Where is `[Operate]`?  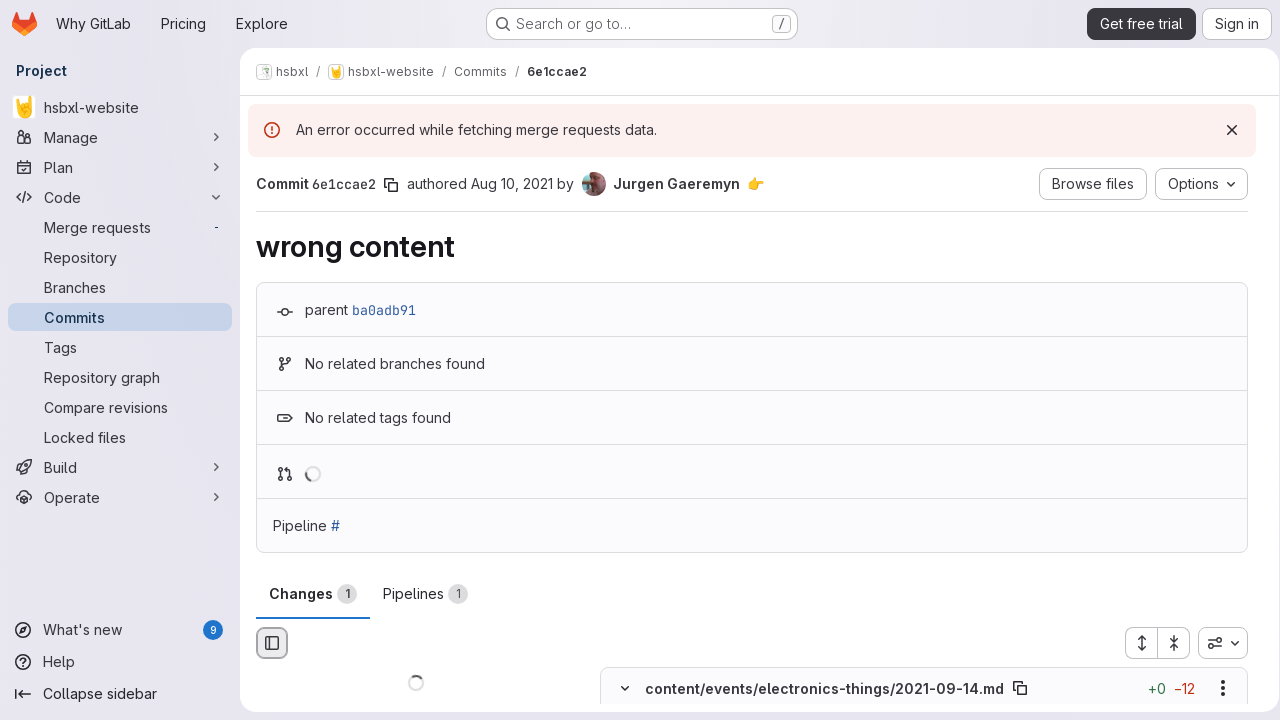
[Operate] is located at coordinates (120, 497).